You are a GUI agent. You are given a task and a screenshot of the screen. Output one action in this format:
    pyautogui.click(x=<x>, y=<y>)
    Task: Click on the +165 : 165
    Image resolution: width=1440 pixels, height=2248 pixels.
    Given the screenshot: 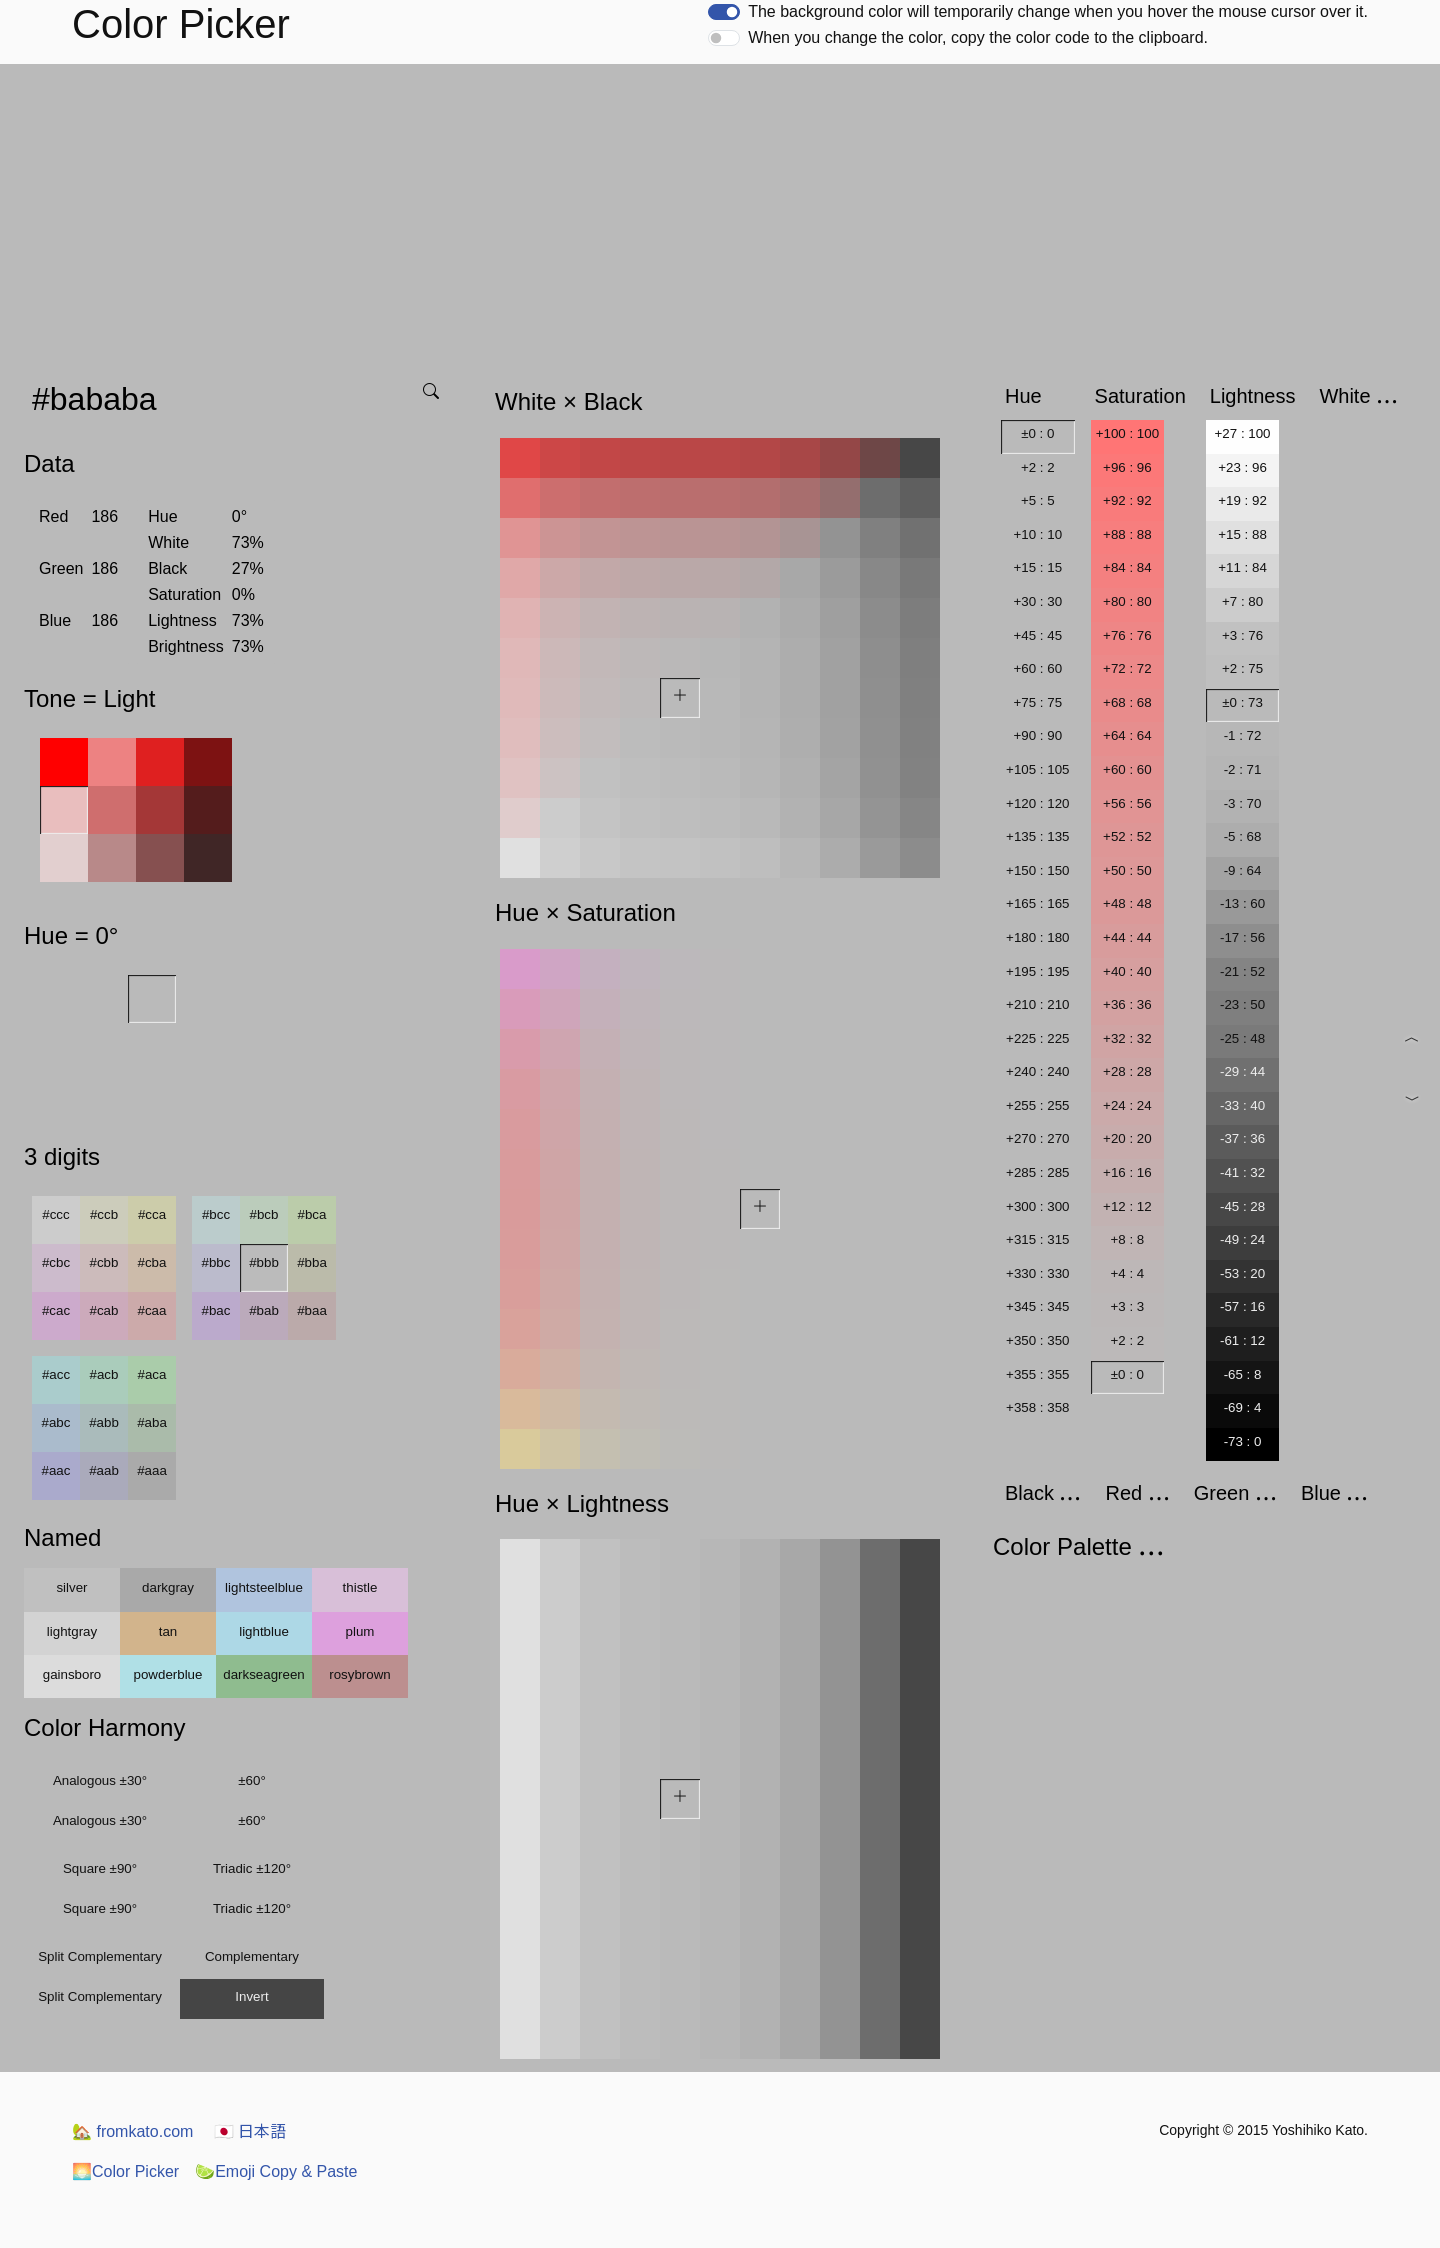 What is the action you would take?
    pyautogui.click(x=1037, y=903)
    